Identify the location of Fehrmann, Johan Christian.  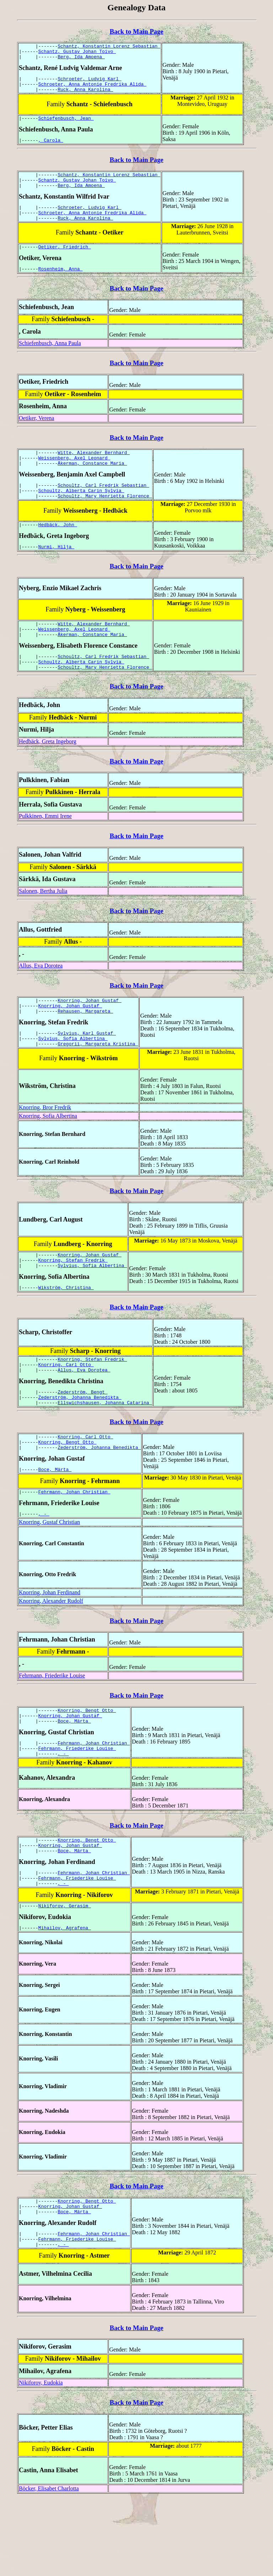
(74, 1546).